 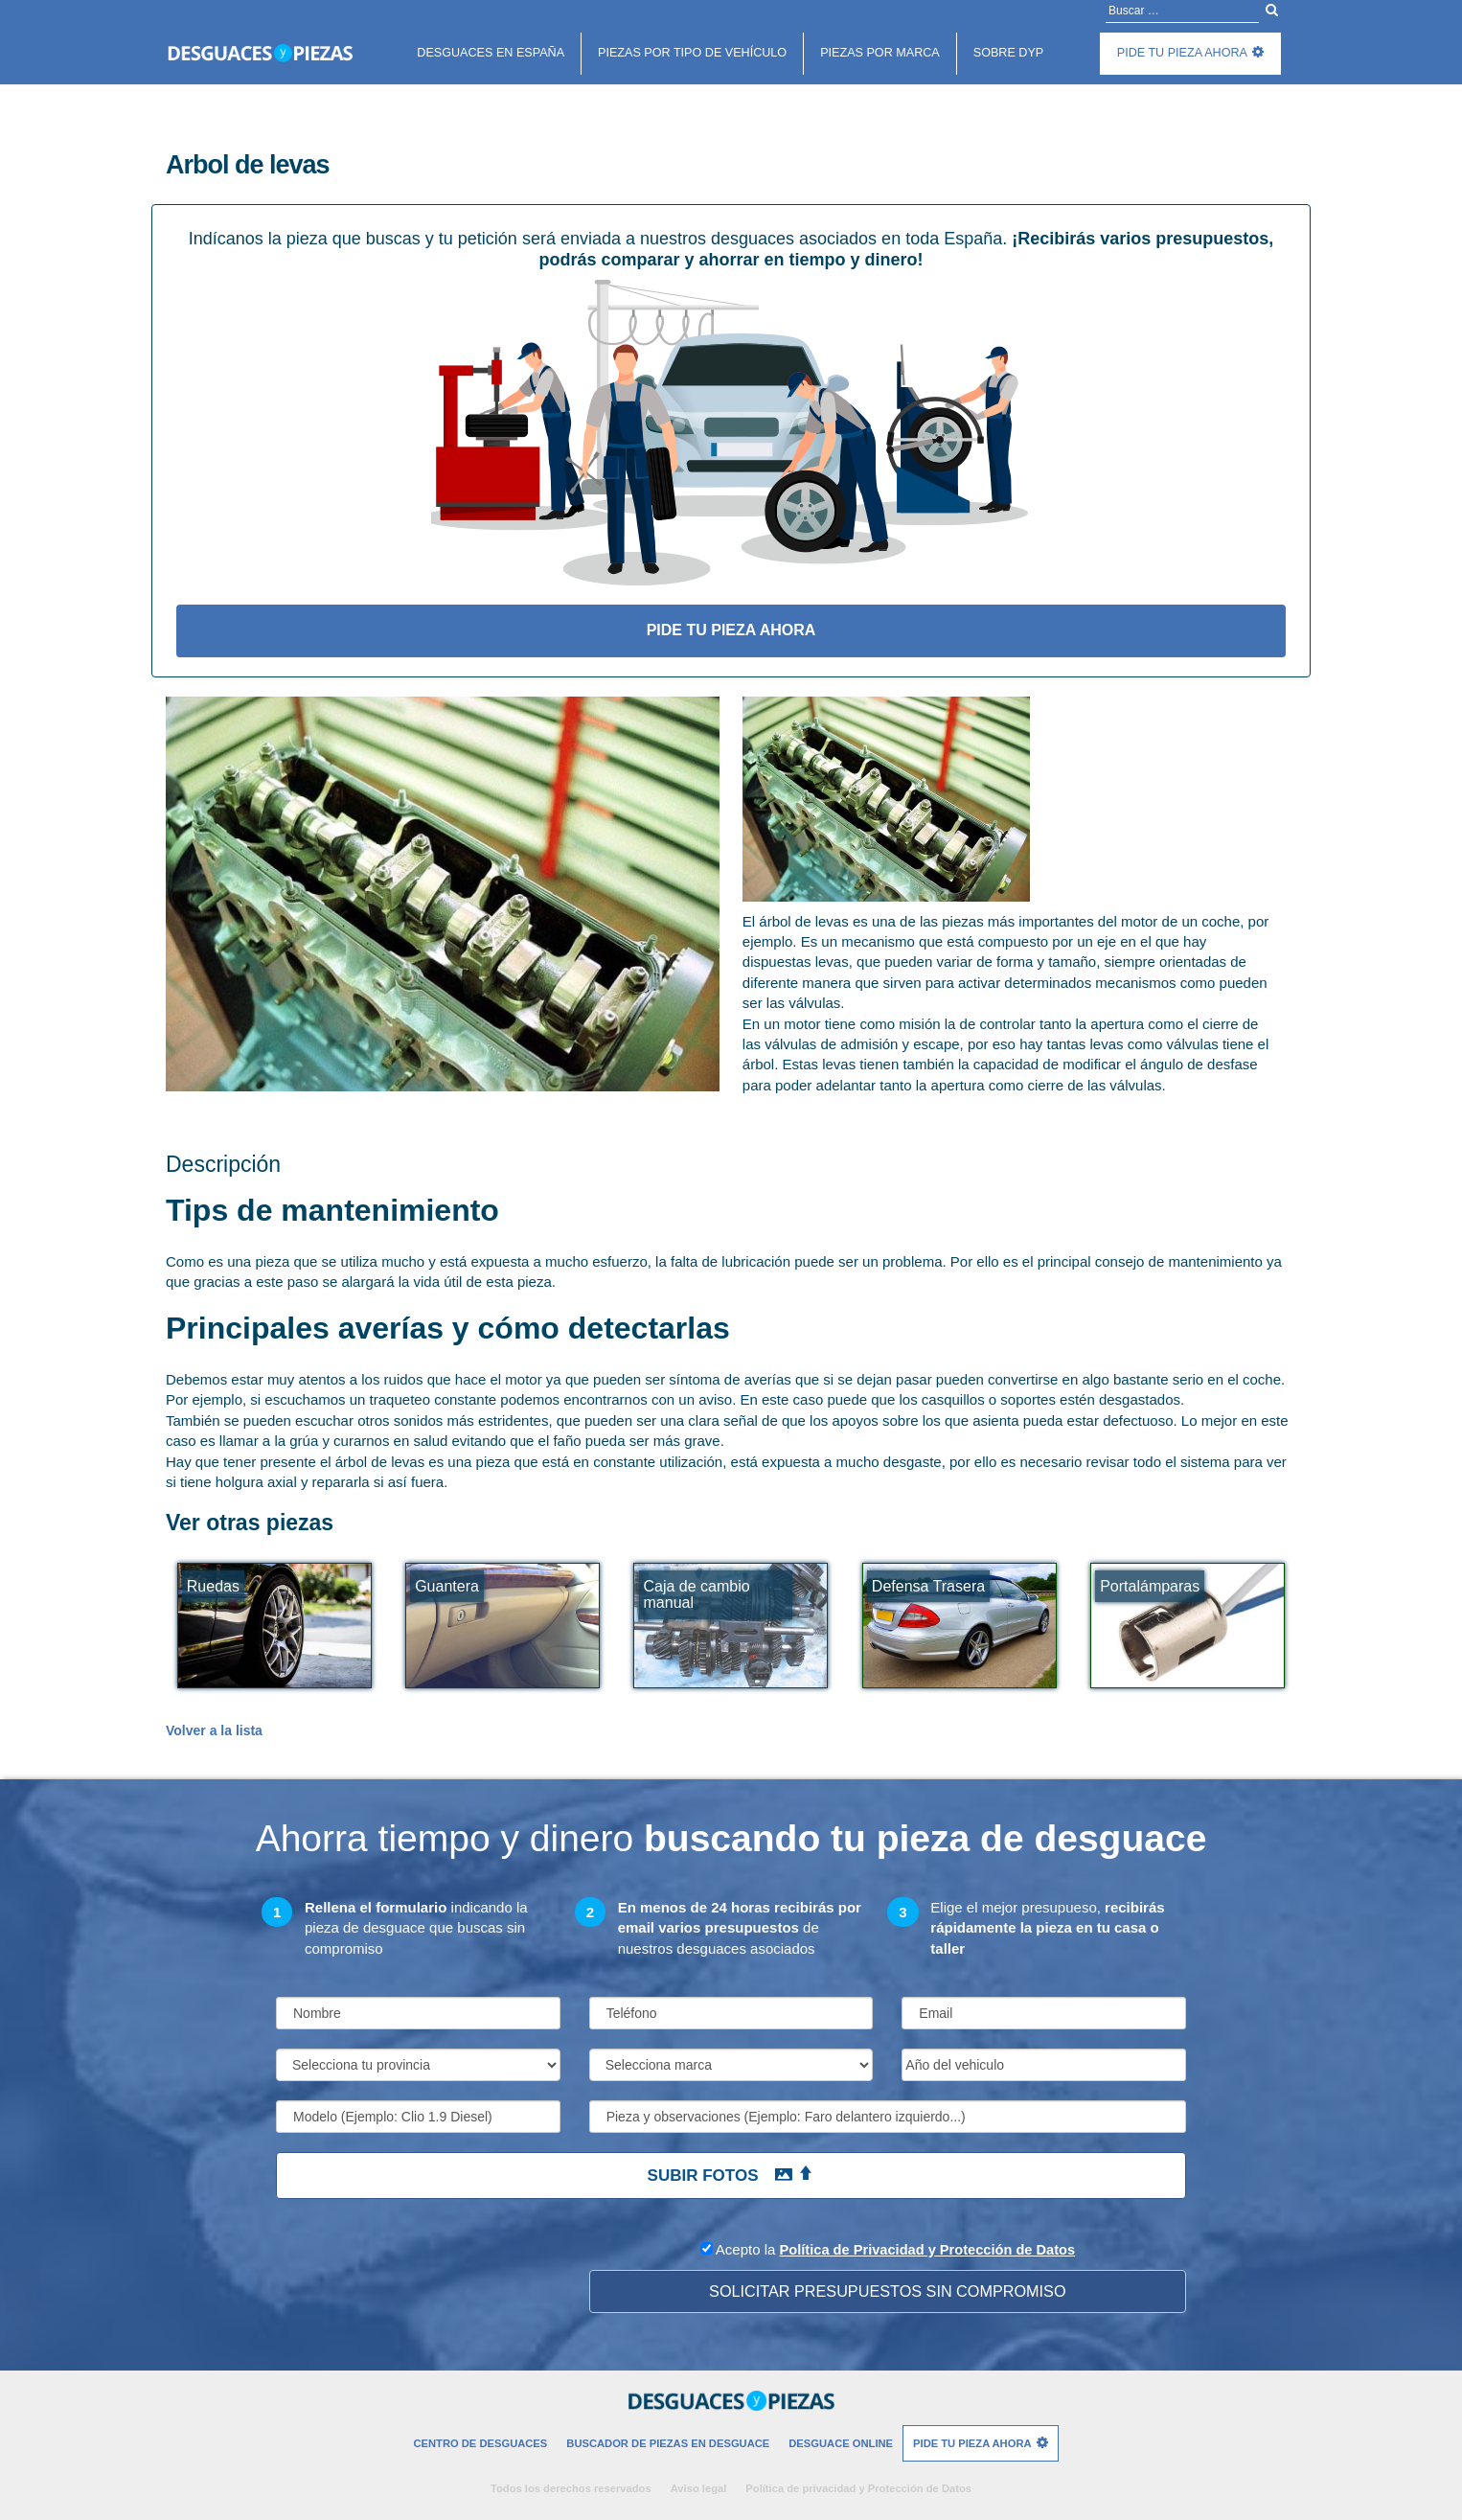 What do you see at coordinates (858, 2488) in the screenshot?
I see `Política de privacidad y Protección de Datos` at bounding box center [858, 2488].